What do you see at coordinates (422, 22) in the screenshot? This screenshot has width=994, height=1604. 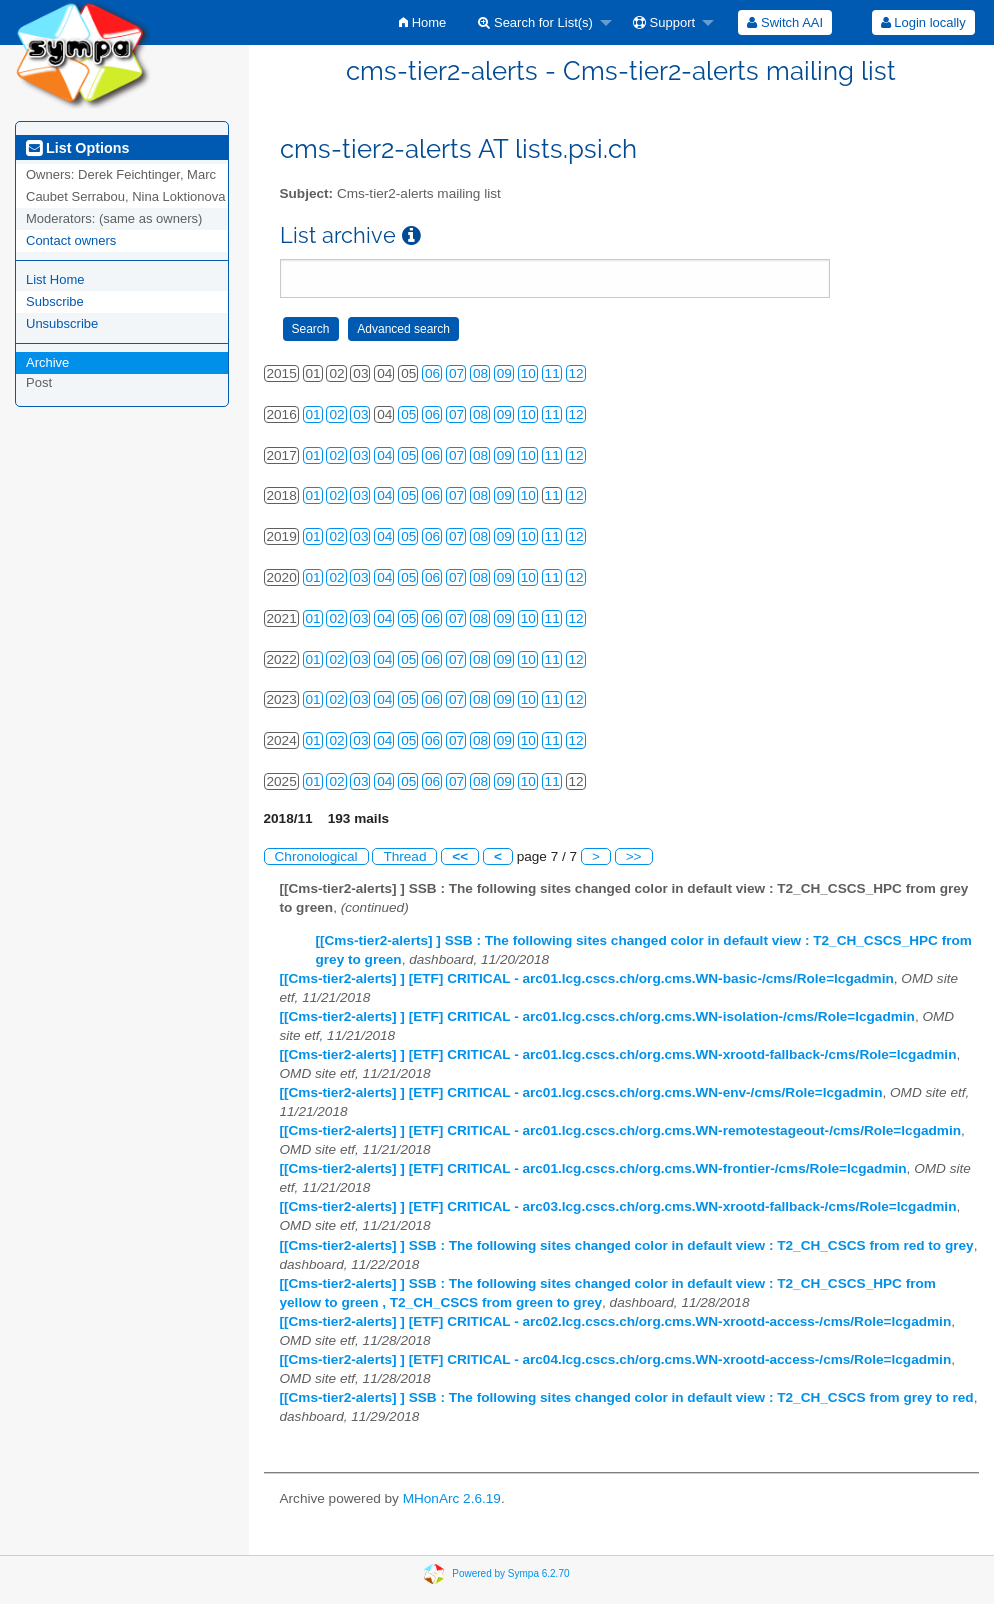 I see `Home` at bounding box center [422, 22].